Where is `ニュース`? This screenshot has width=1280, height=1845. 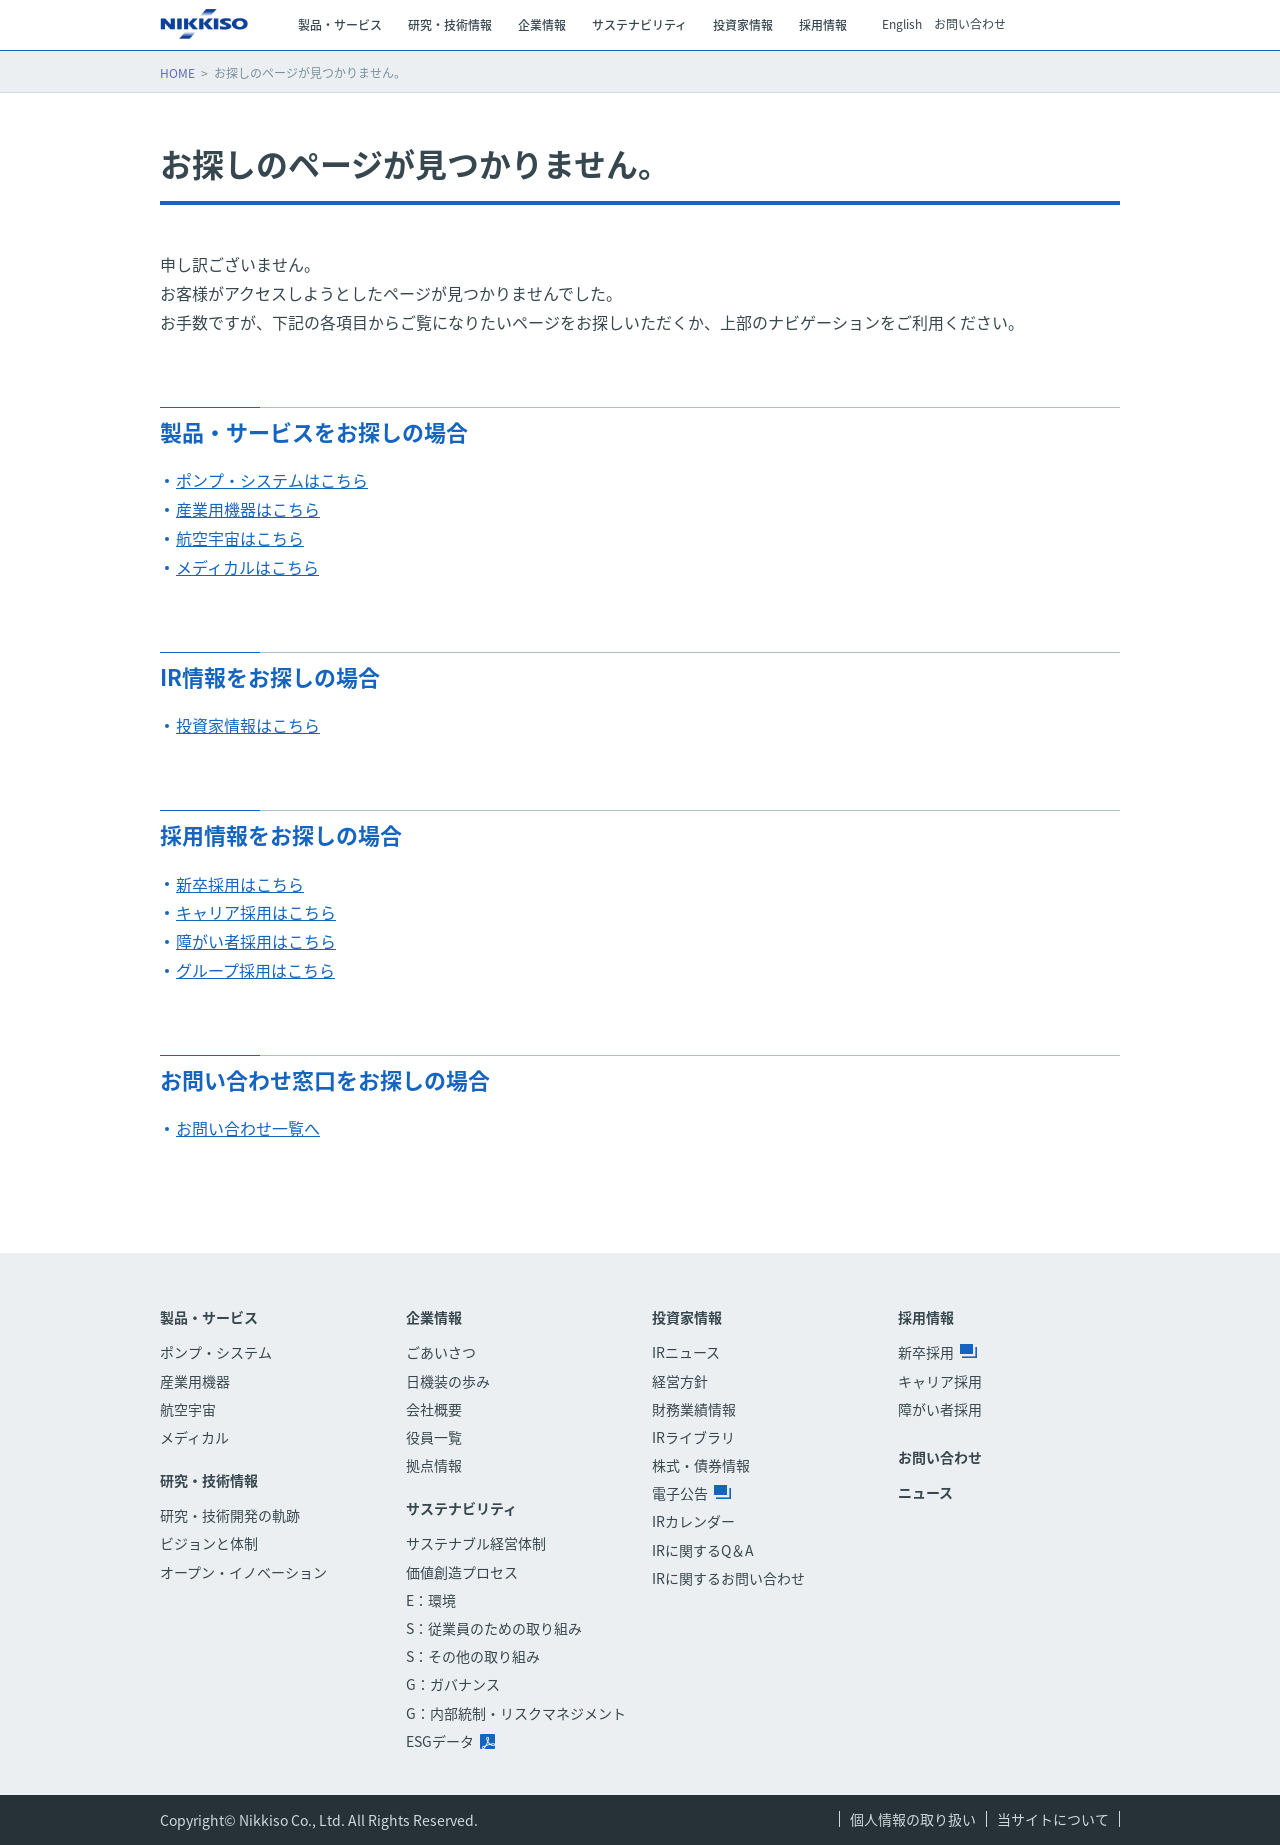 ニュース is located at coordinates (925, 1492).